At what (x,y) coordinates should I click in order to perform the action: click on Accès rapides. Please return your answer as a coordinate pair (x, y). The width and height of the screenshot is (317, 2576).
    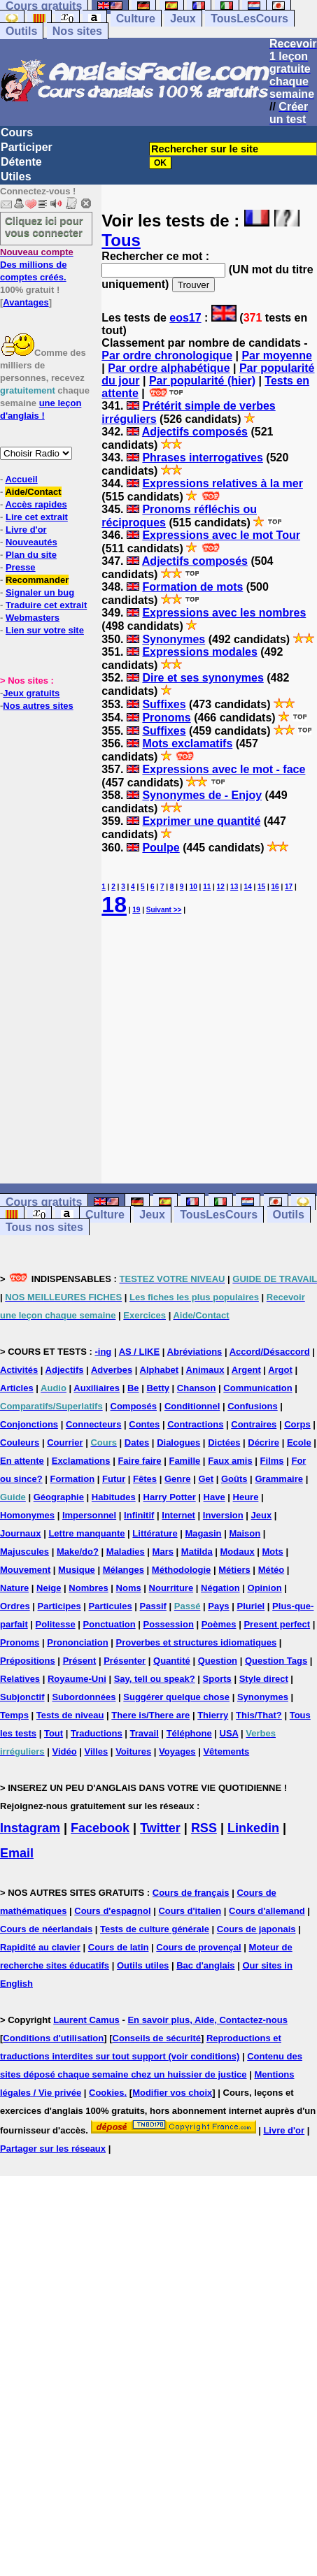
    Looking at the image, I should click on (35, 504).